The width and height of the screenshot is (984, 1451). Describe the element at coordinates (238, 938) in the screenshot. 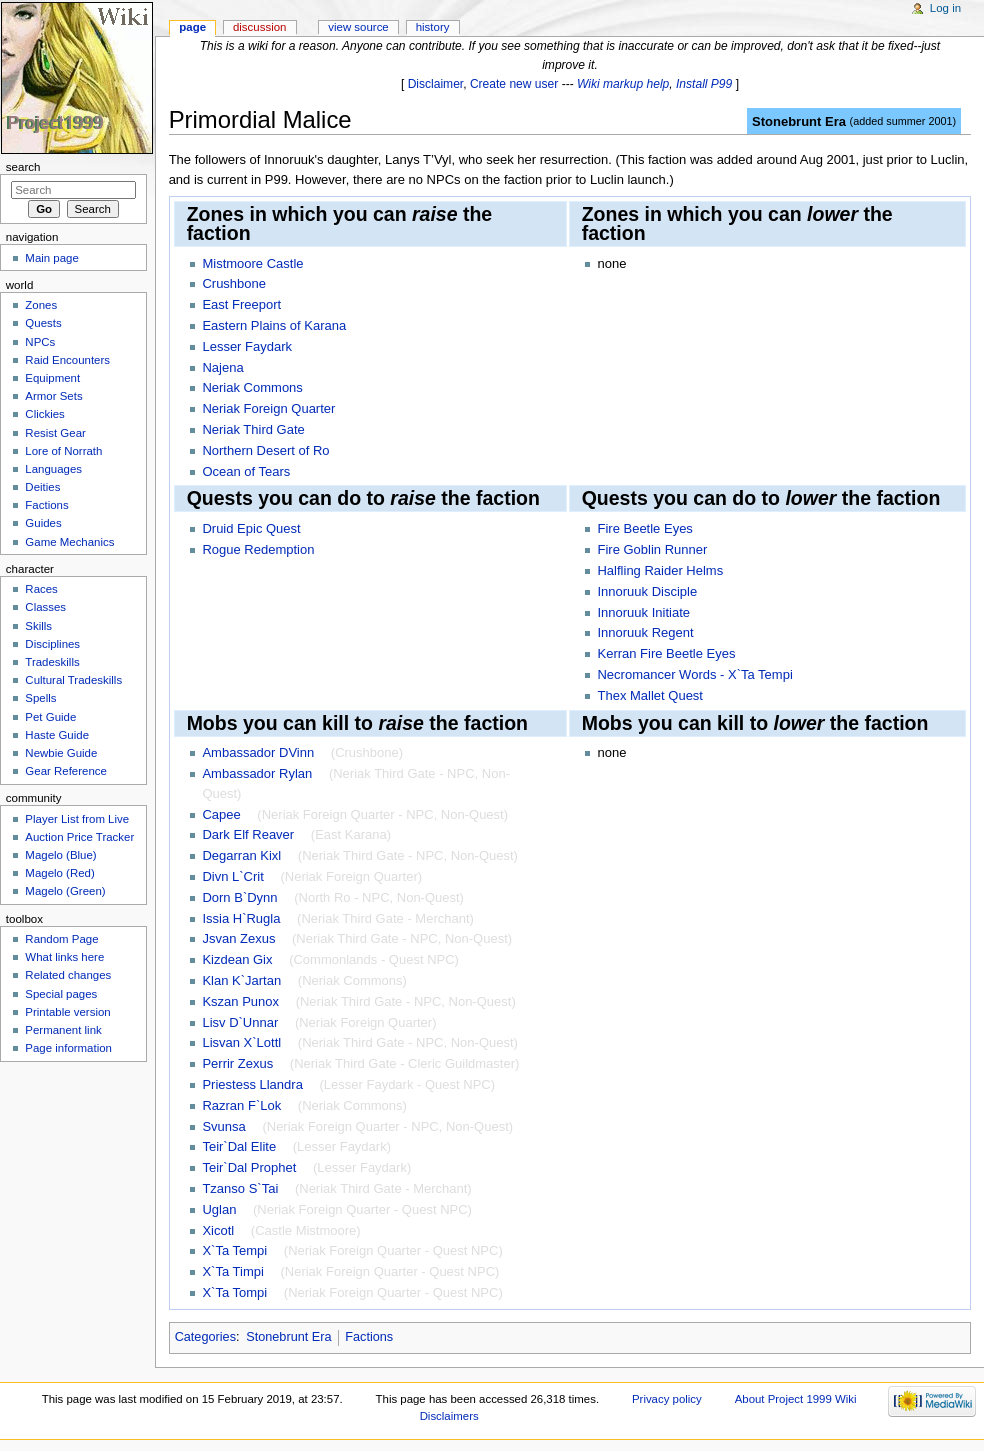

I see `Jsvan Zexus` at that location.